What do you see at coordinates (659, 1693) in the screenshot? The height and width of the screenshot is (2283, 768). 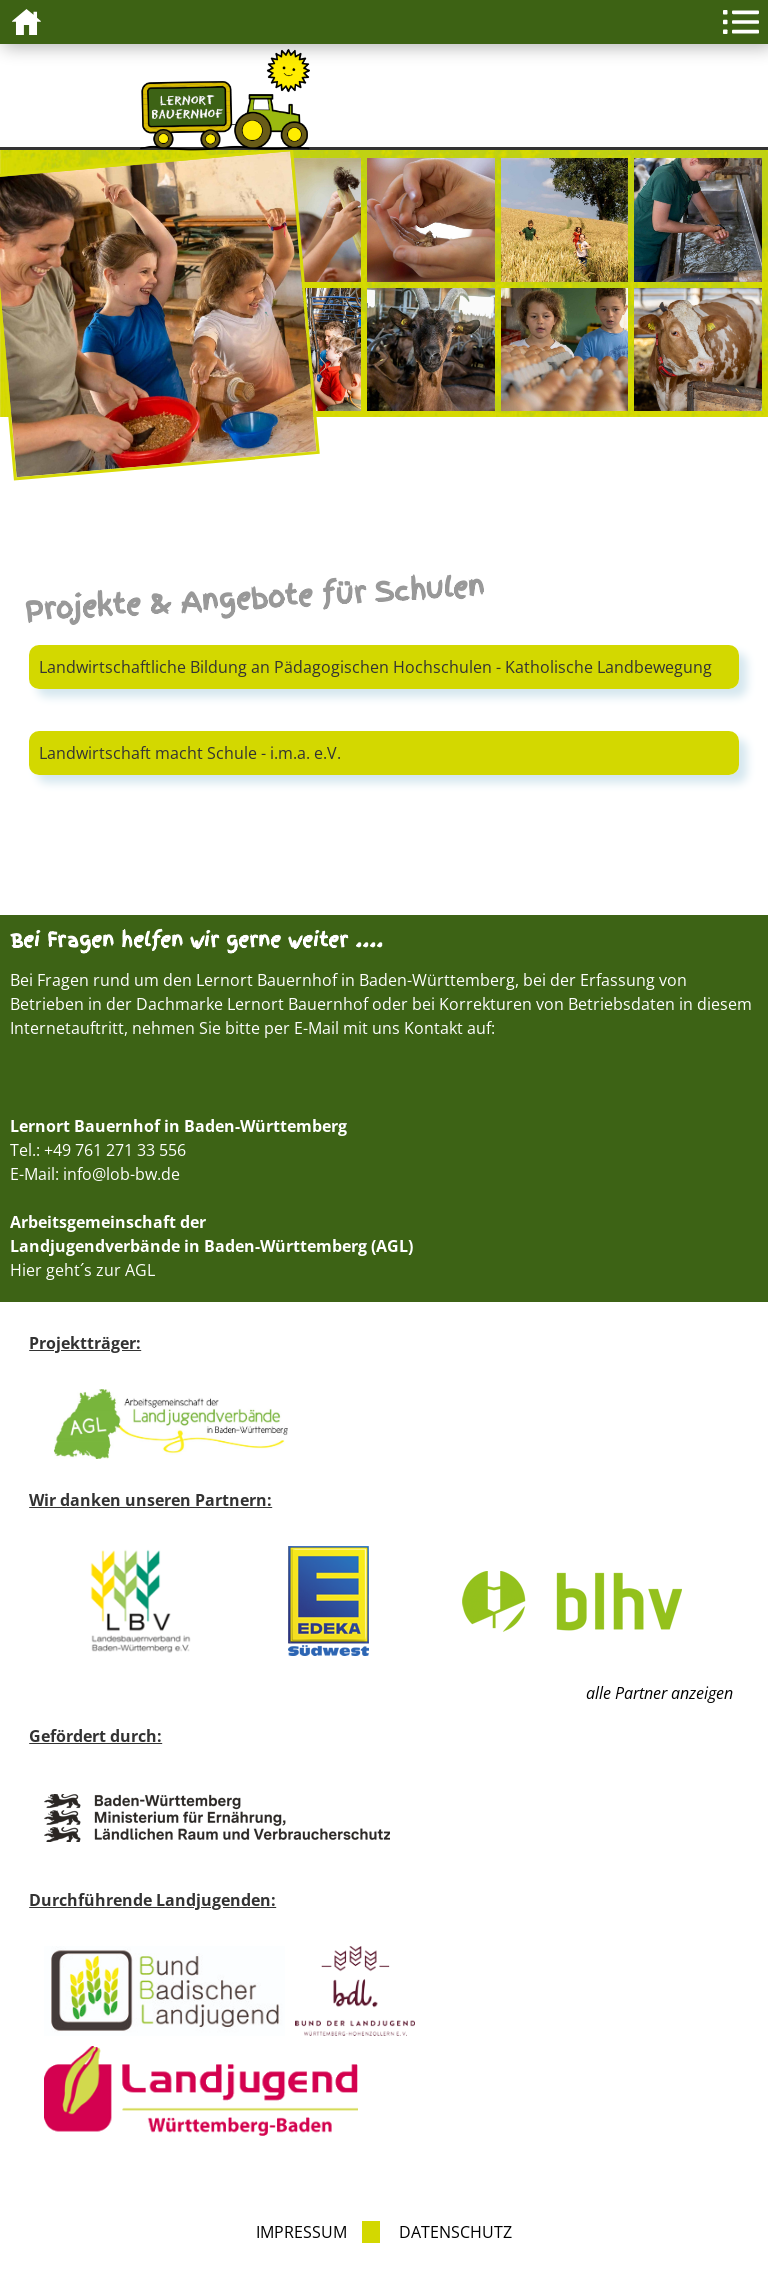 I see `alle Partner anzeigen` at bounding box center [659, 1693].